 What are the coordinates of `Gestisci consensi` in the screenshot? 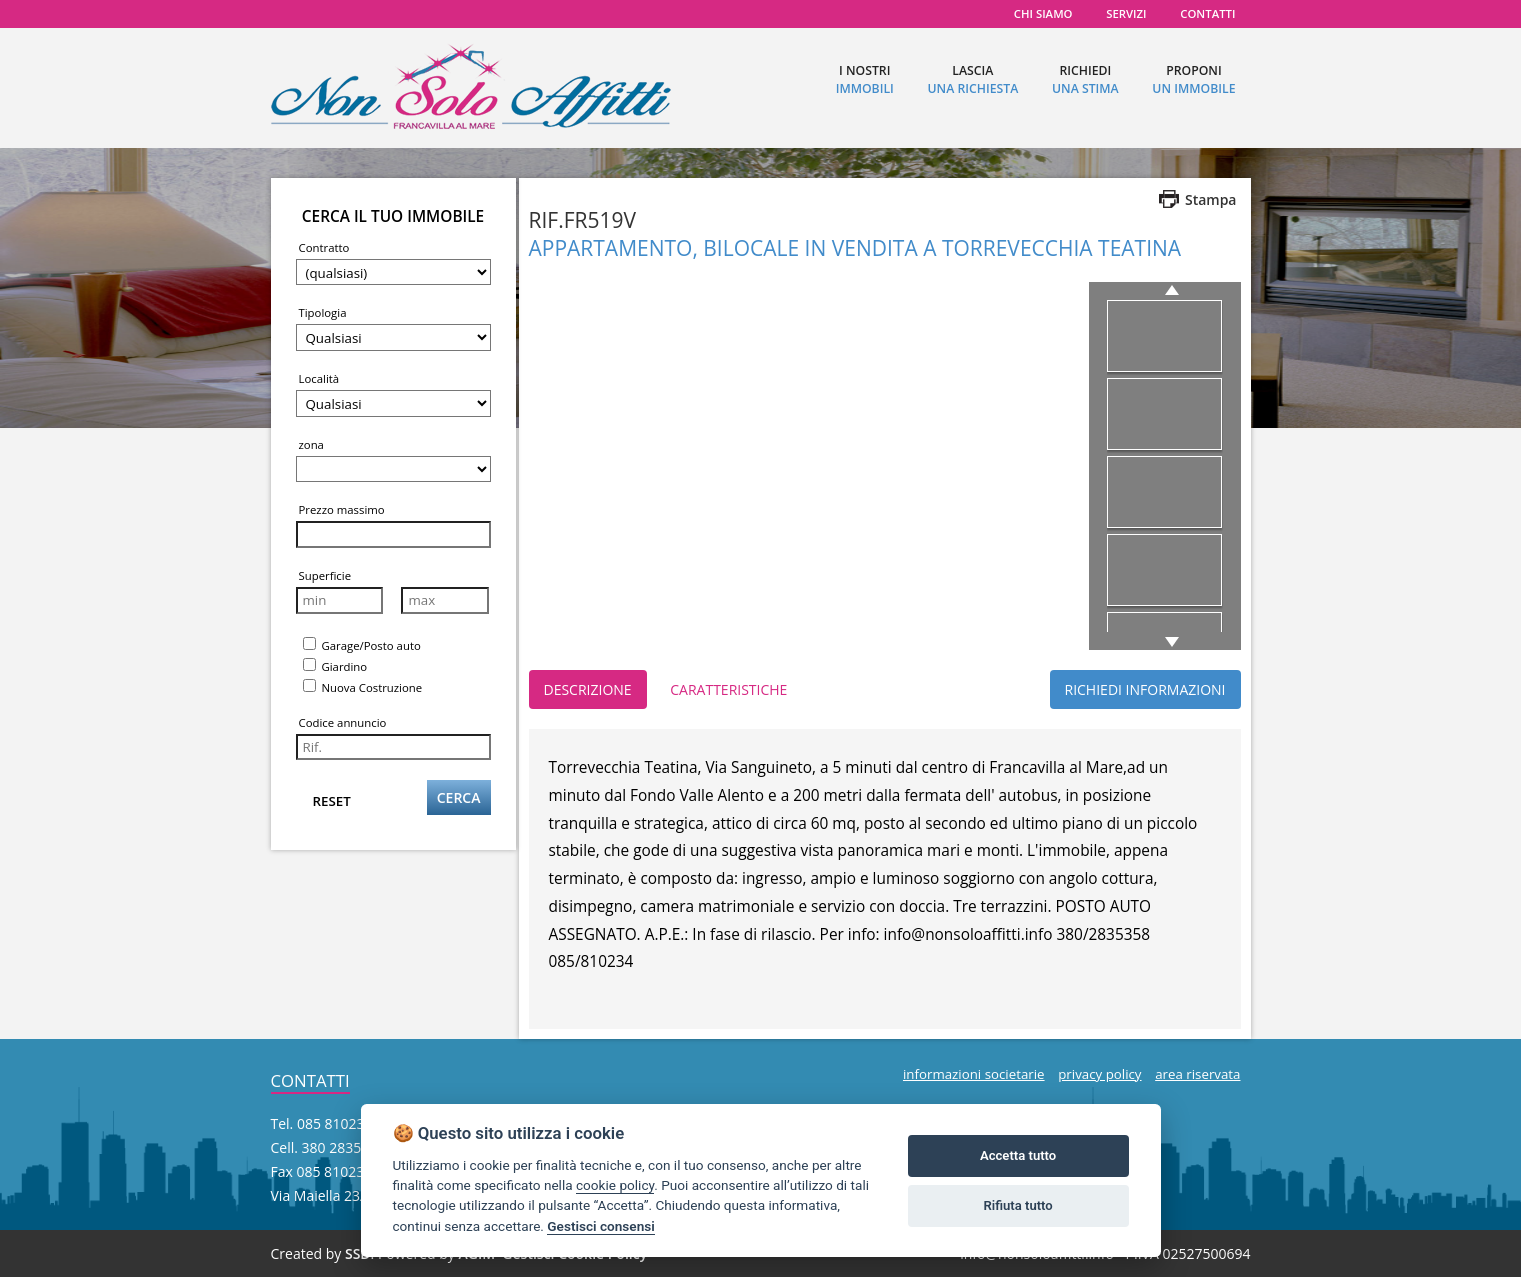 It's located at (600, 1226).